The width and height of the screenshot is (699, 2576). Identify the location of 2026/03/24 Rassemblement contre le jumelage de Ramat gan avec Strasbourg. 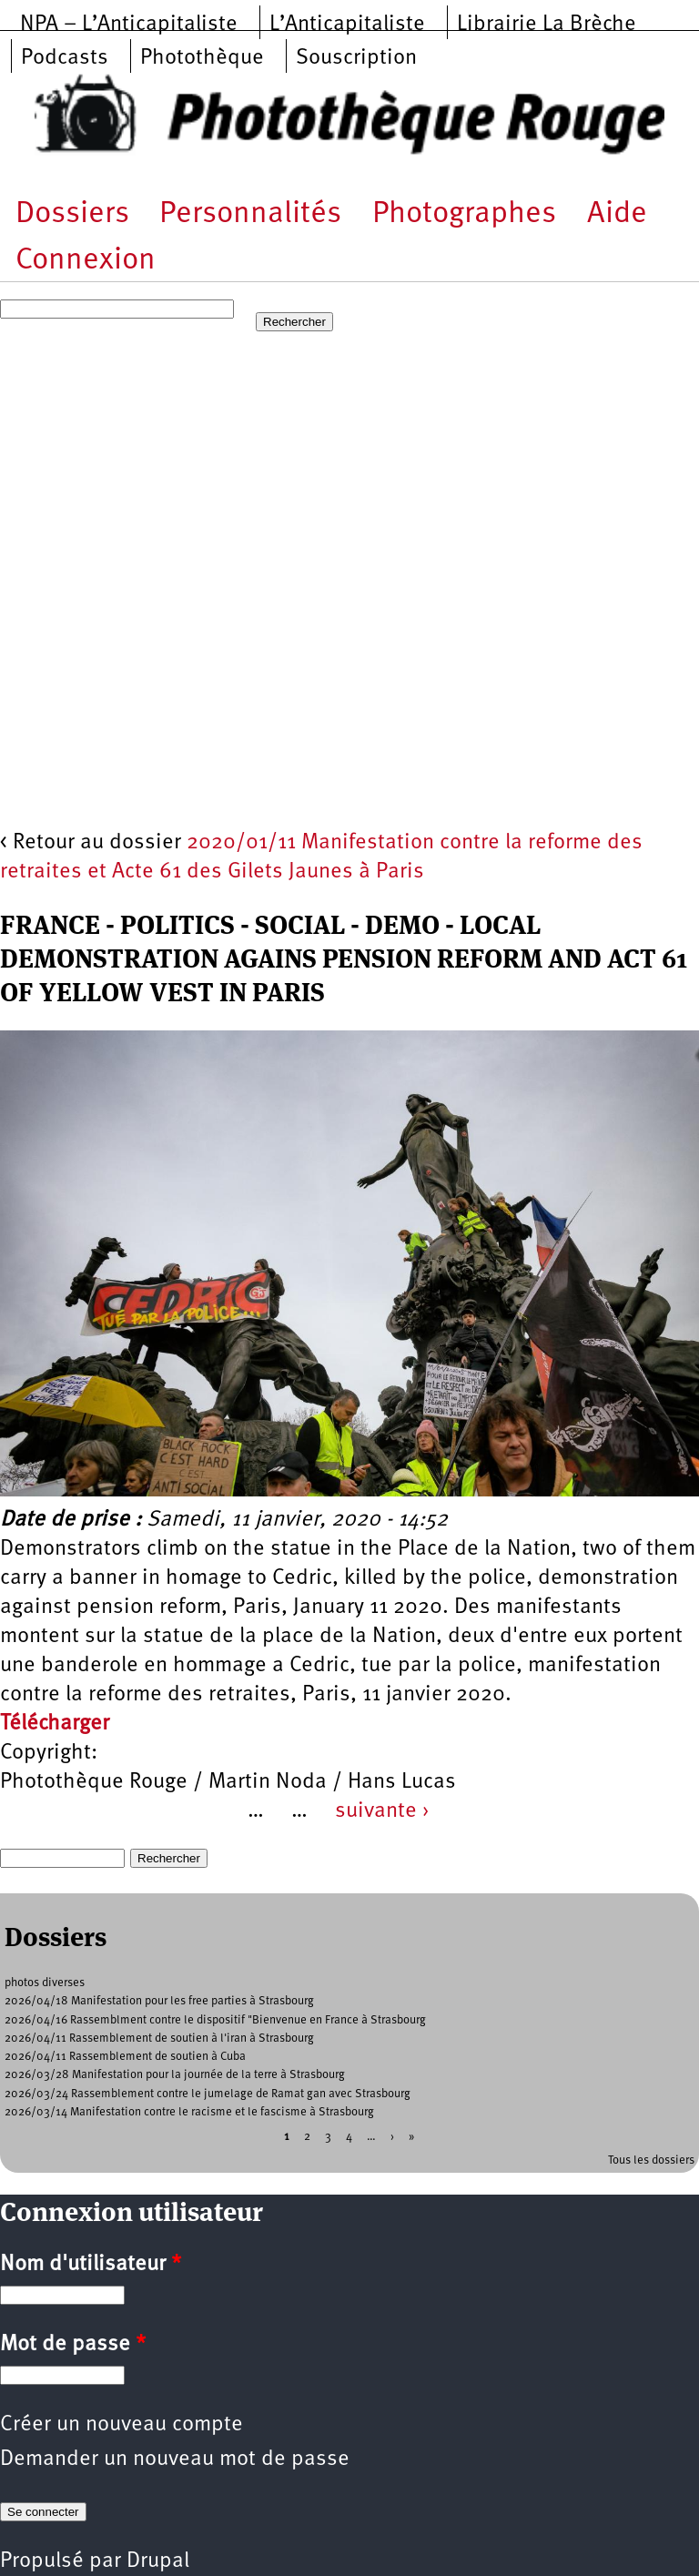
(207, 2094).